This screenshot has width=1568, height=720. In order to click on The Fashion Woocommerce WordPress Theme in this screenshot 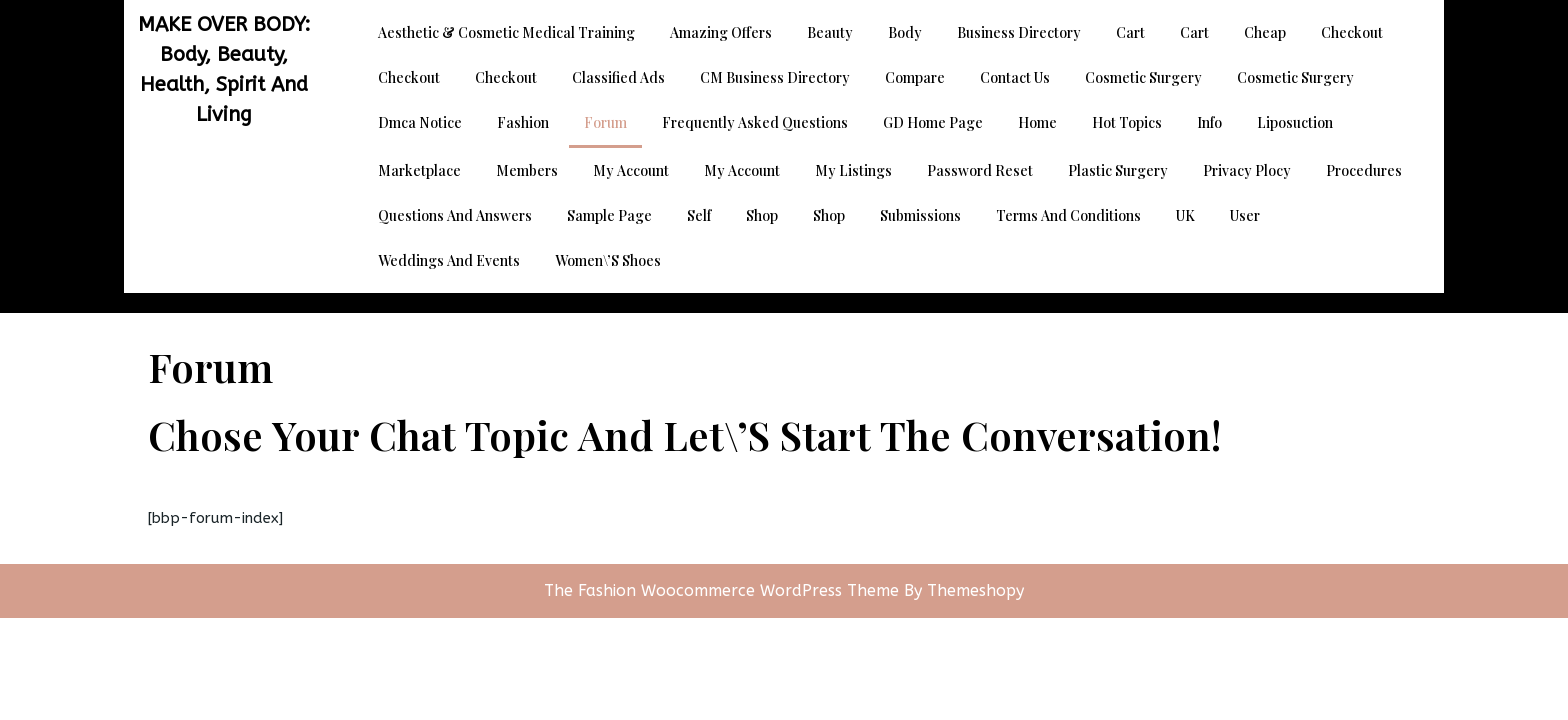, I will do `click(724, 590)`.